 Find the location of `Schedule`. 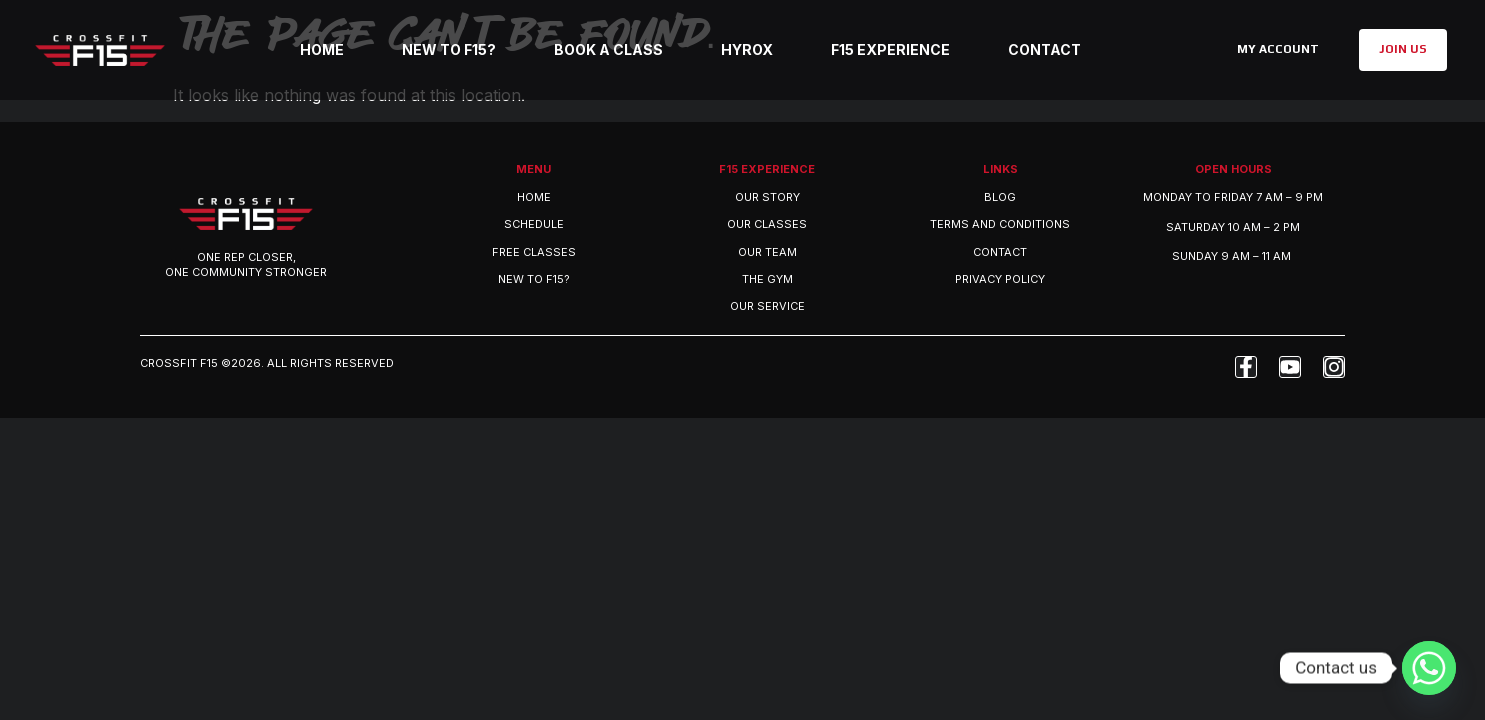

Schedule is located at coordinates (534, 224).